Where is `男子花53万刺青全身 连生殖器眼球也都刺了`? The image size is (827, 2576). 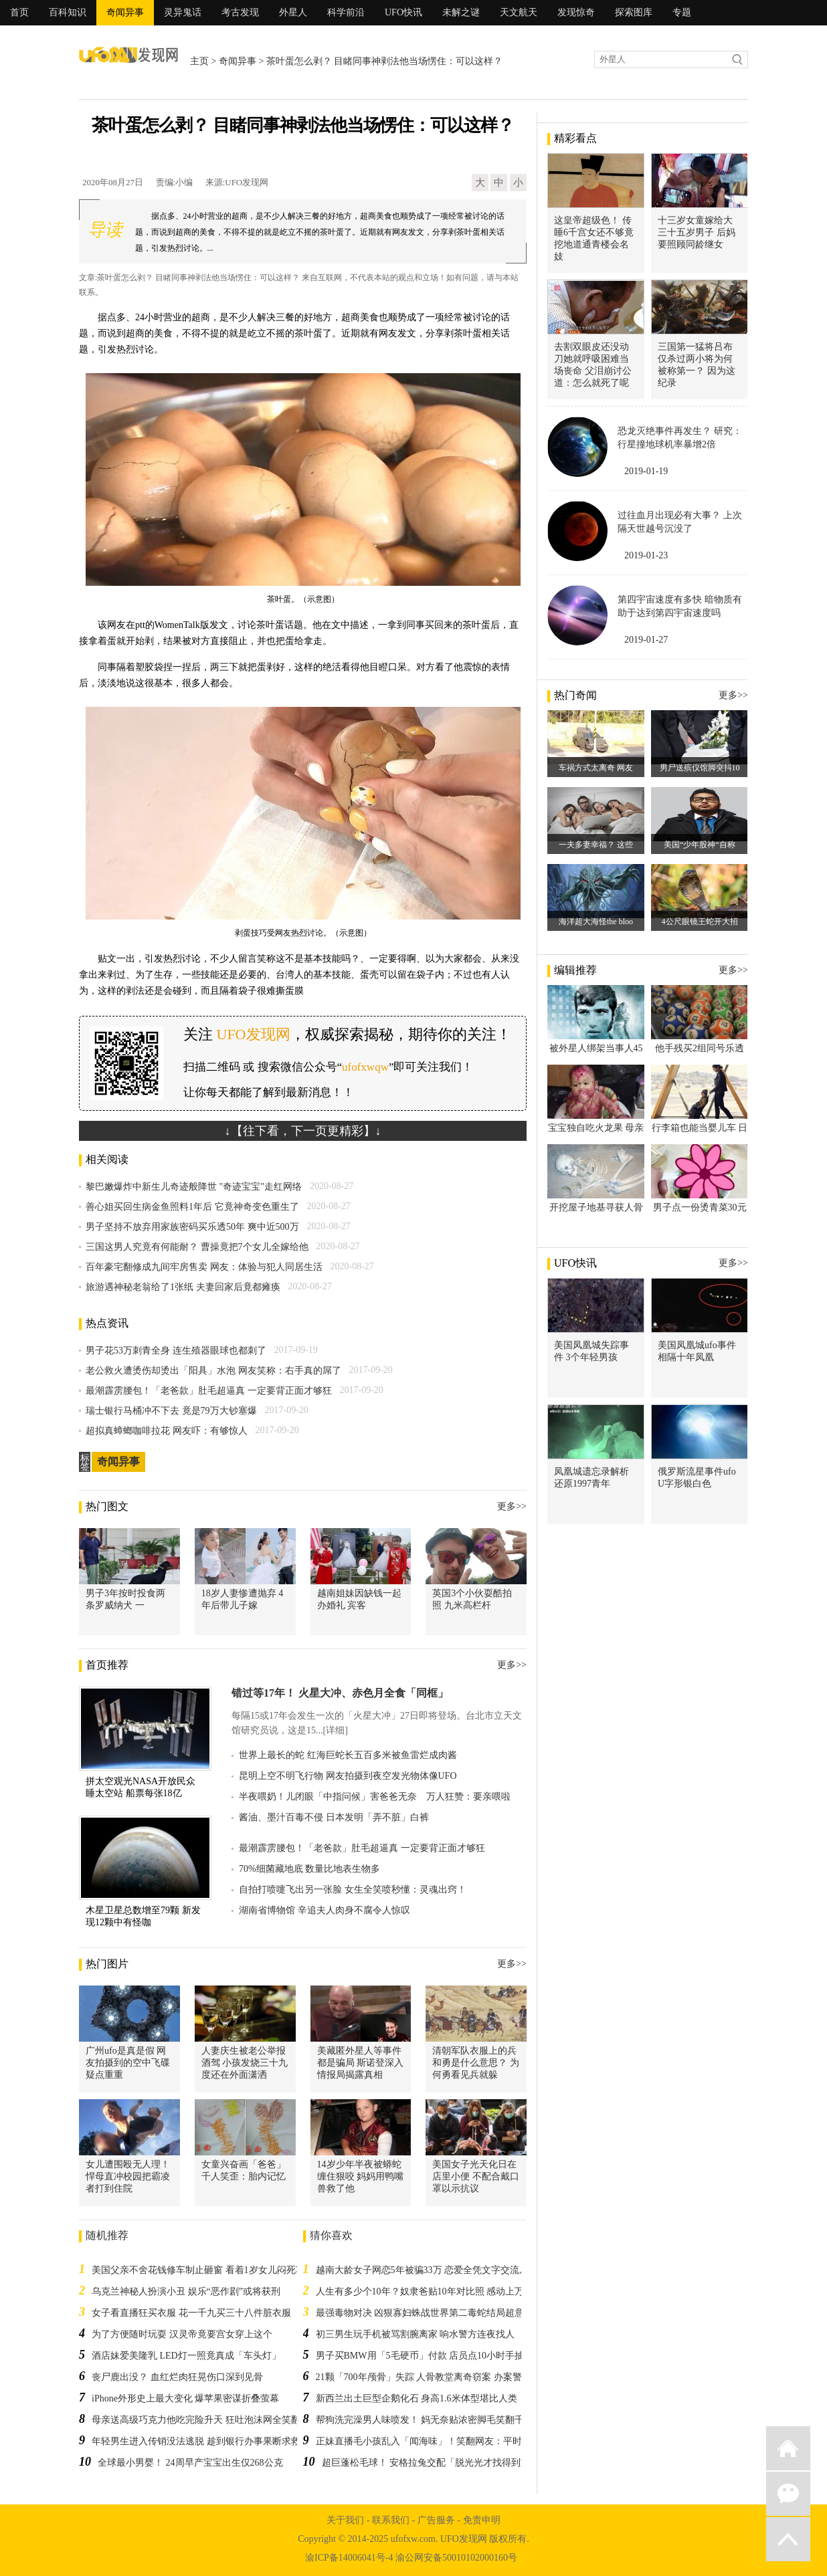
男子花53万刺青全身 连生殖器眼球也都刺了 is located at coordinates (176, 1351).